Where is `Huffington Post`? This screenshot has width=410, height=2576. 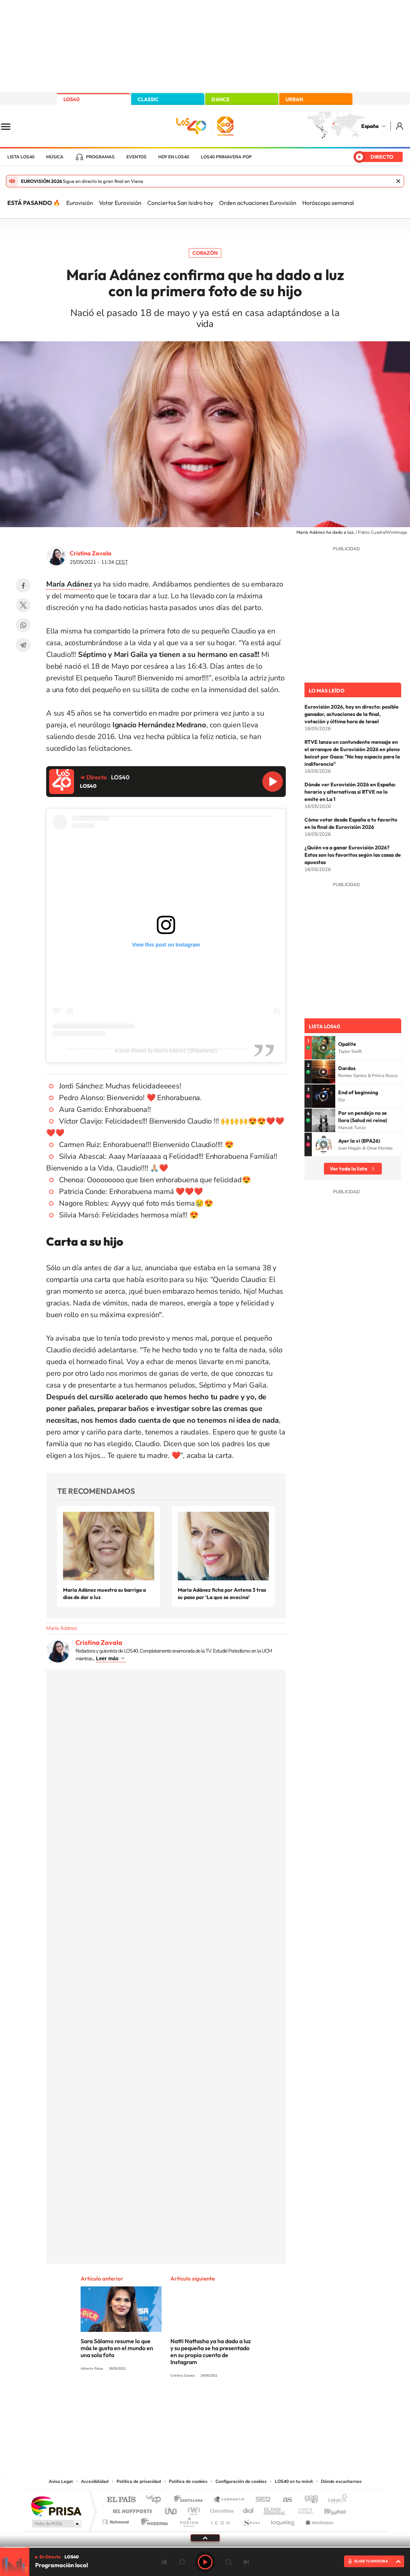
Huffington Post is located at coordinates (131, 2509).